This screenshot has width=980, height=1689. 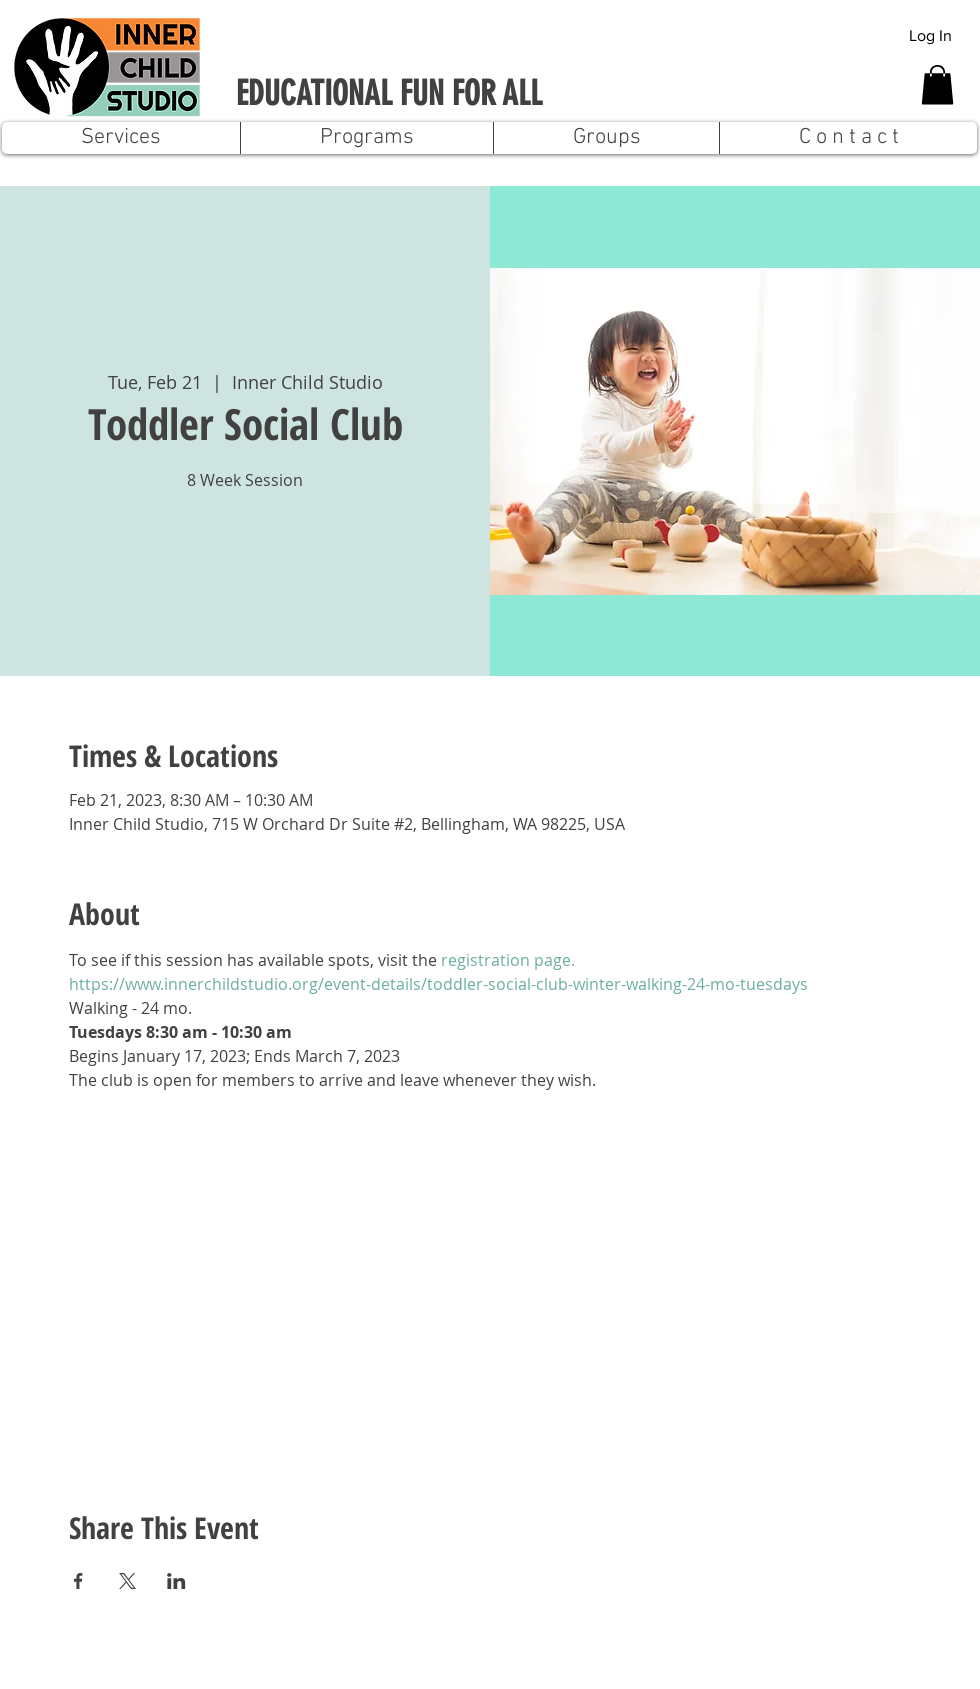 What do you see at coordinates (389, 93) in the screenshot?
I see `EDUCATIONAL FUN FOR ALL` at bounding box center [389, 93].